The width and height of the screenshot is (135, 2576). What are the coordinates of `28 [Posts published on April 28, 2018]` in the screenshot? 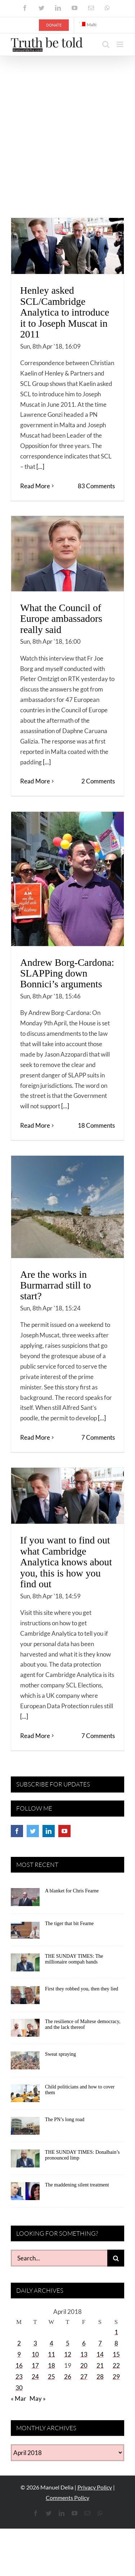 It's located at (100, 2376).